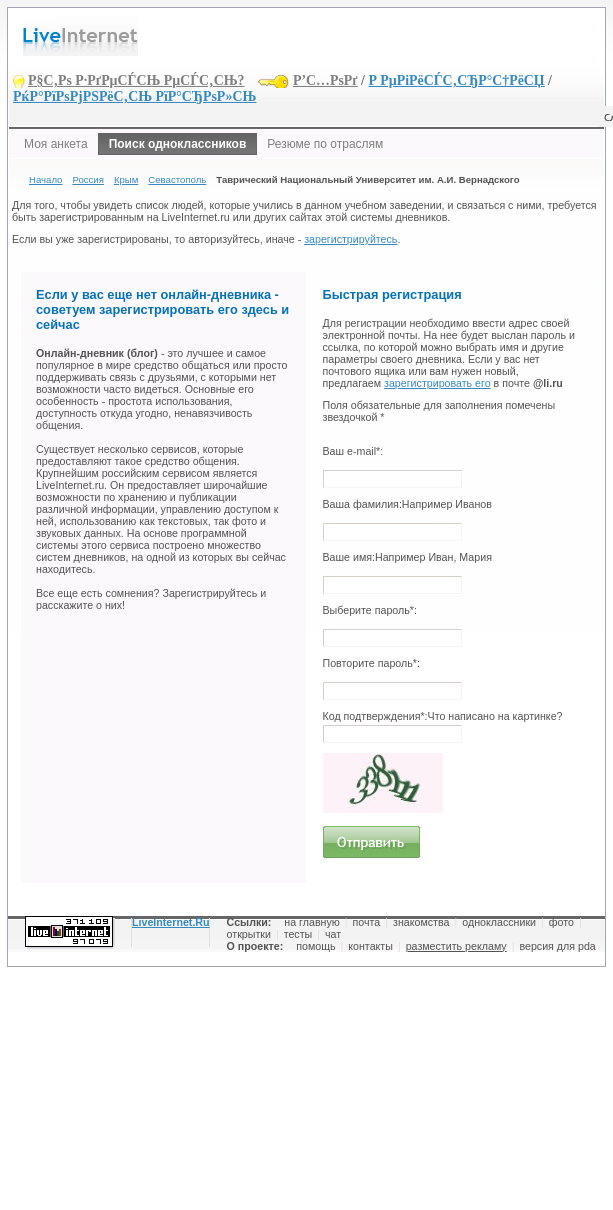 The width and height of the screenshot is (613, 1210). I want to click on Резюме по отраслям, so click(325, 144).